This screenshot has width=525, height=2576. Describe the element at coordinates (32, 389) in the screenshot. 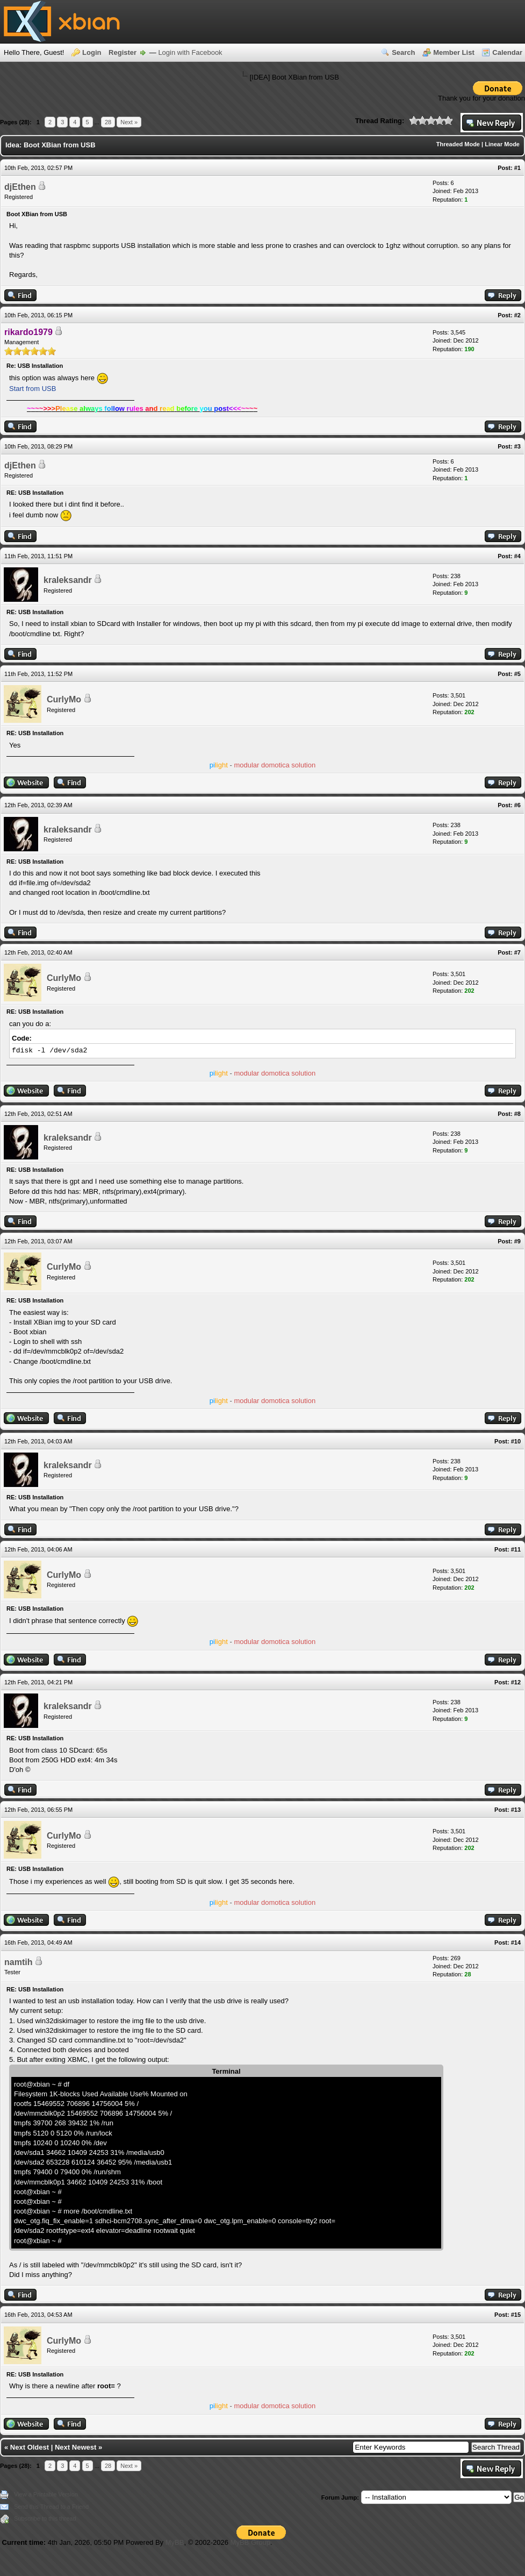

I see `Start from USB` at that location.